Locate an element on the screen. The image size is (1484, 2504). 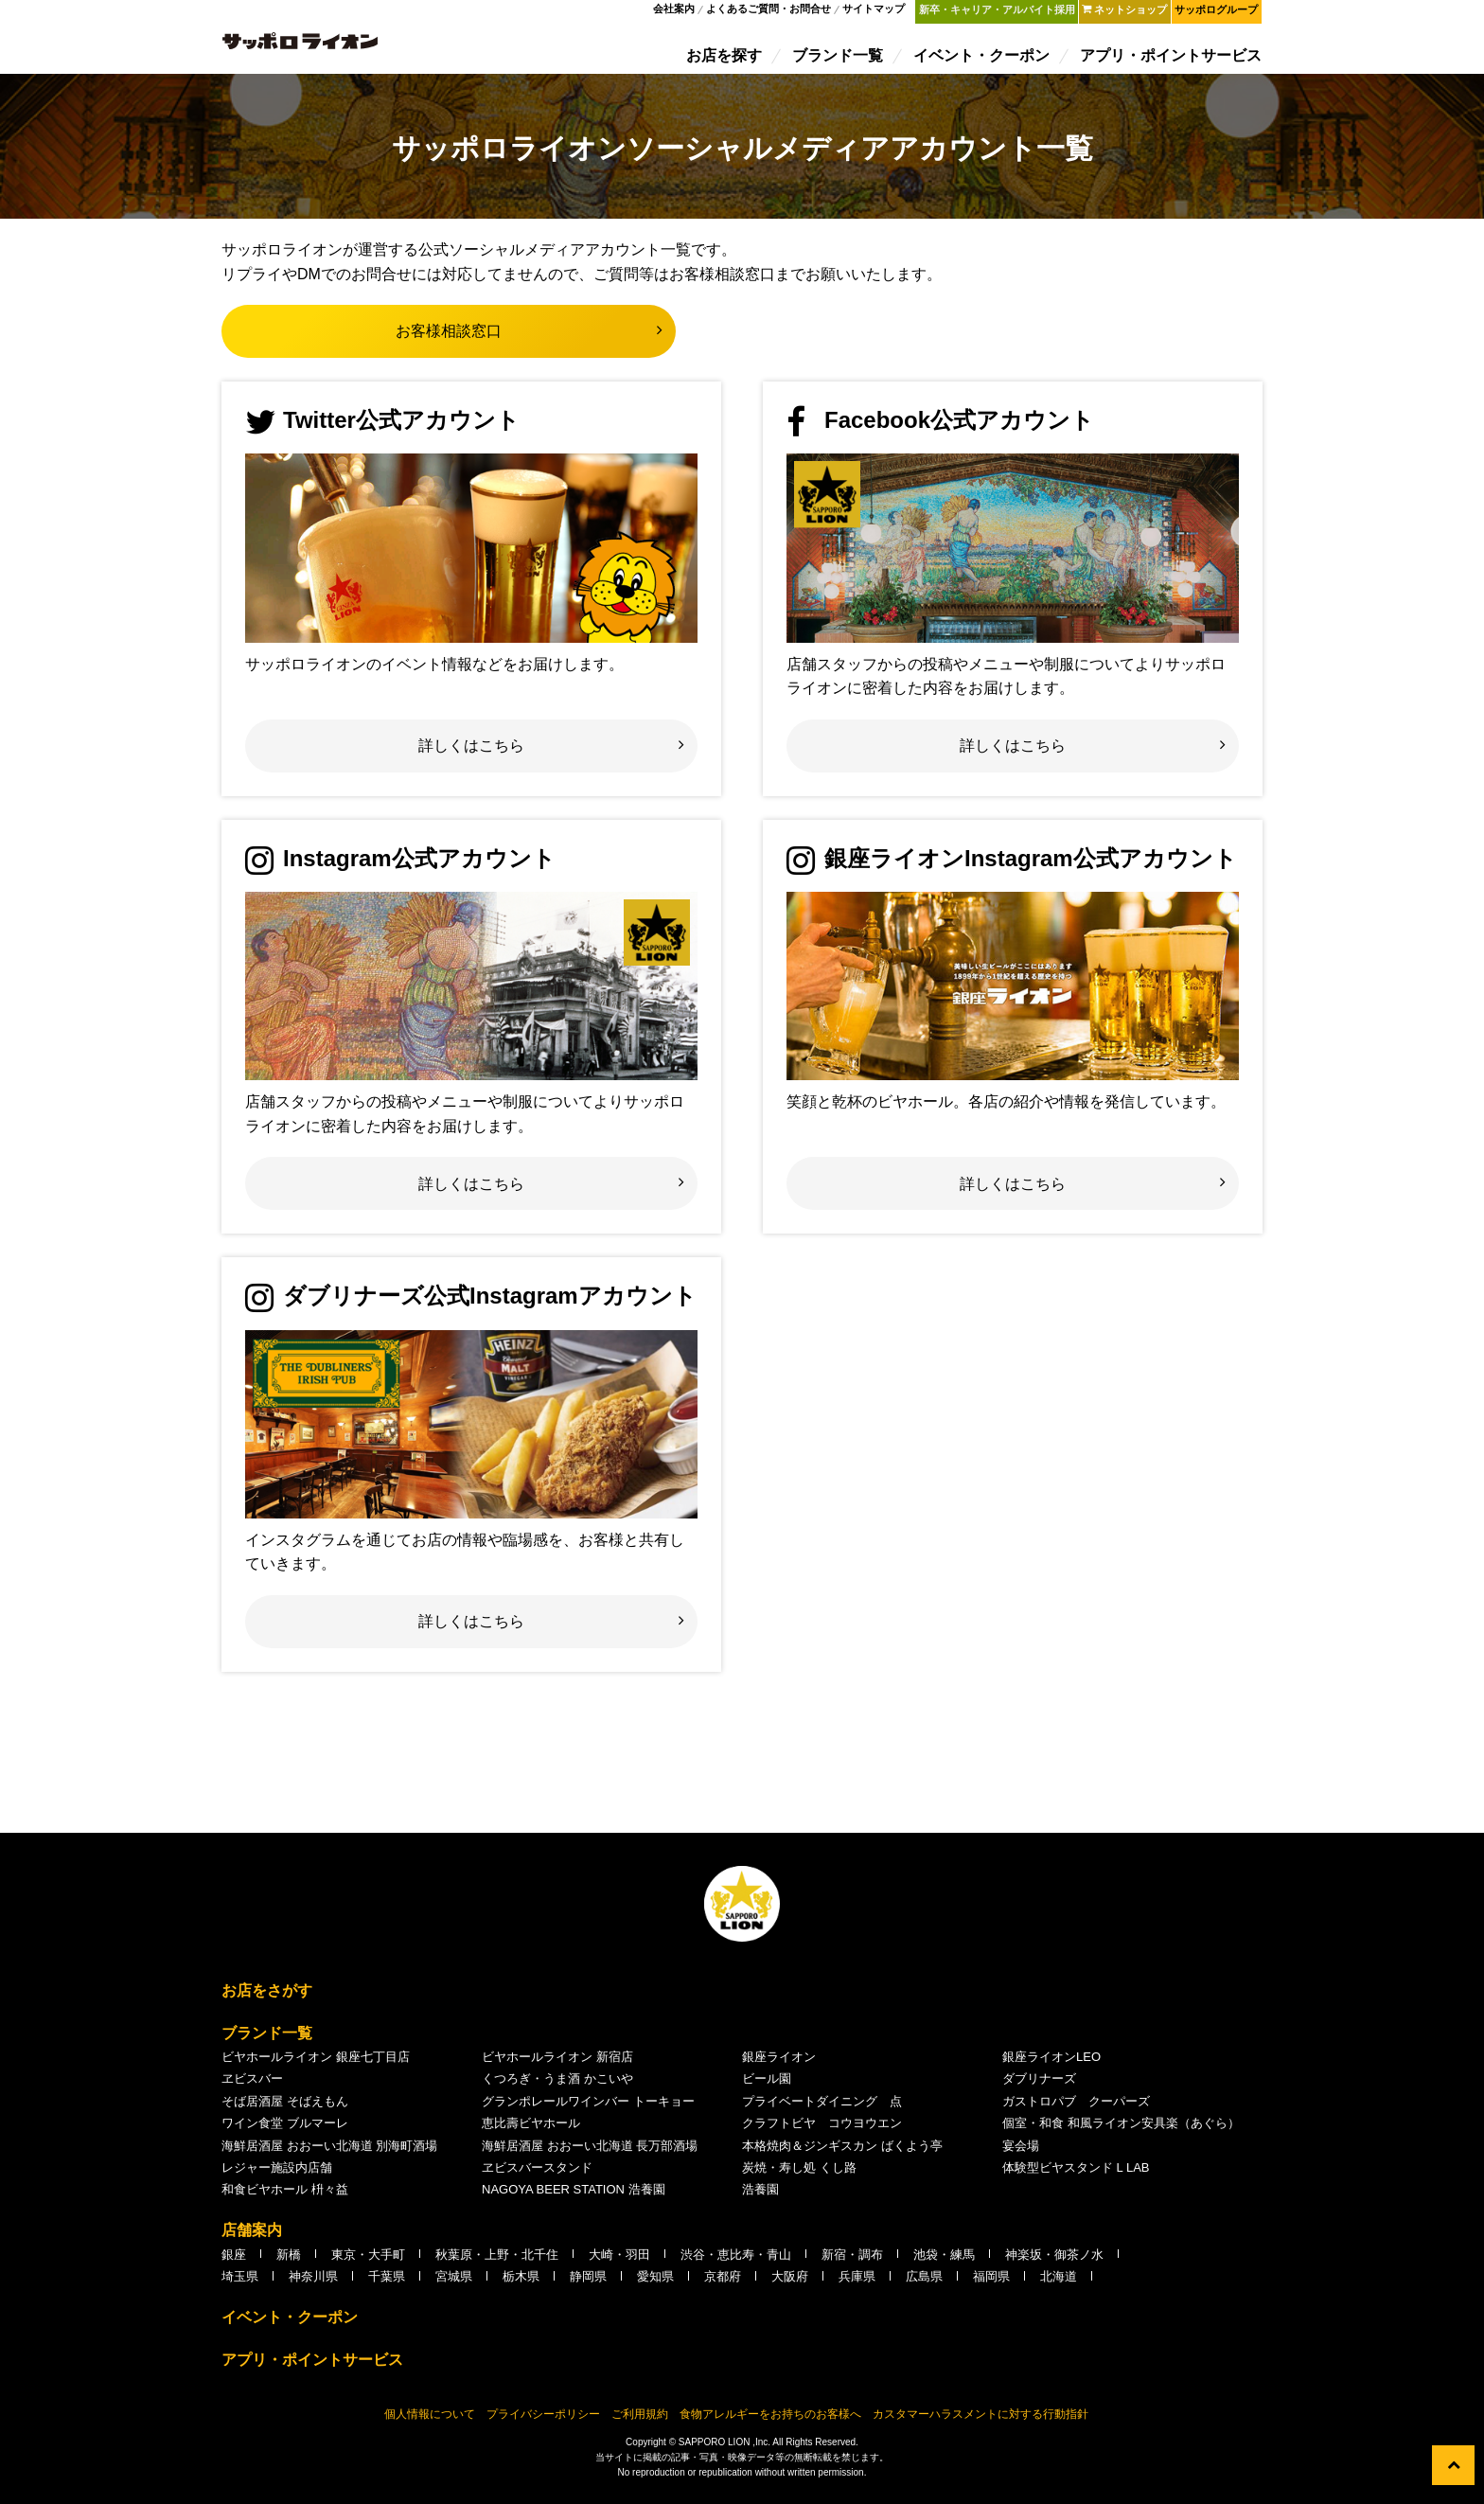
静岡県 is located at coordinates (588, 2286).